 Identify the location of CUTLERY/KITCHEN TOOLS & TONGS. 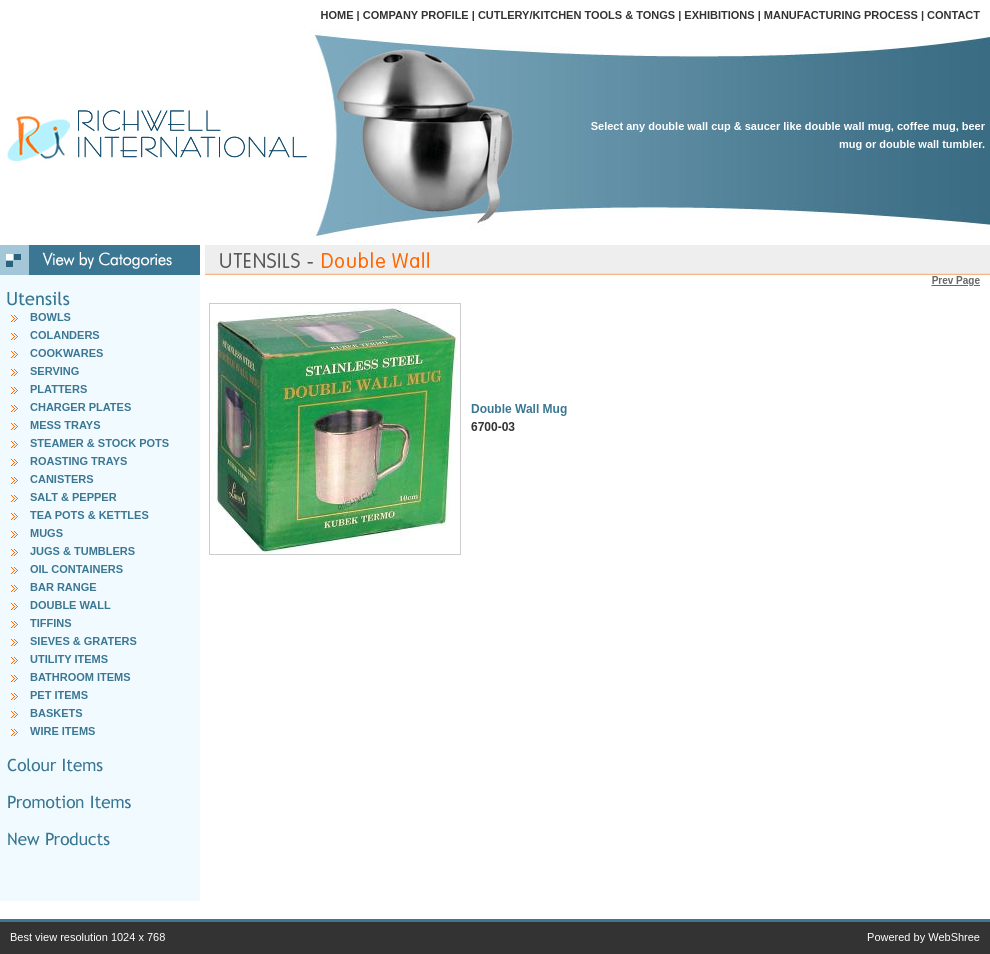
(576, 15).